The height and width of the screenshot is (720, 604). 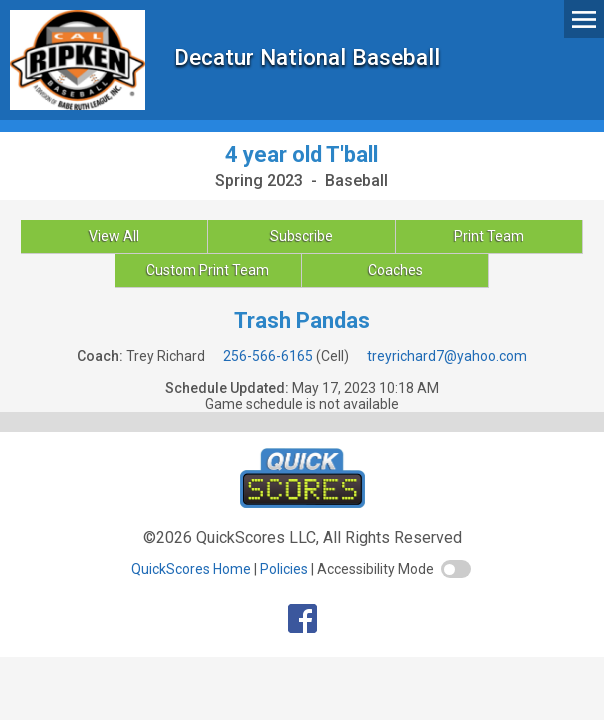 What do you see at coordinates (284, 569) in the screenshot?
I see `Policies` at bounding box center [284, 569].